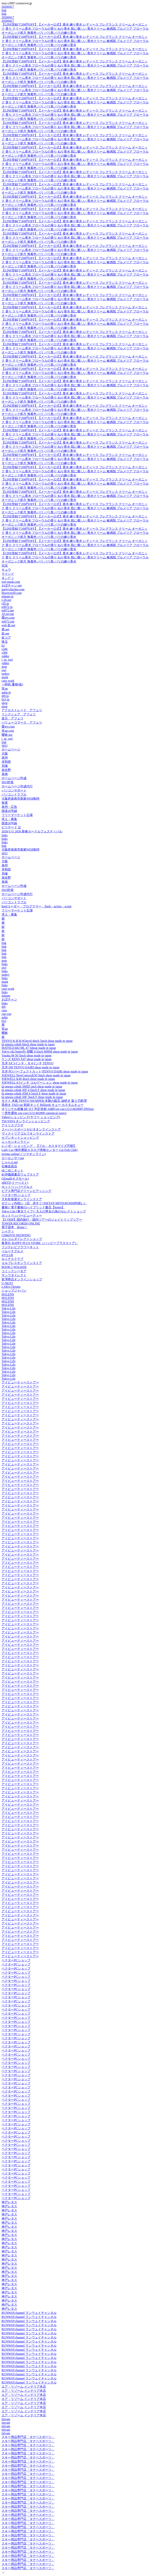 The image size is (151, 2576). I want to click on SEO対策, so click(8, 782).